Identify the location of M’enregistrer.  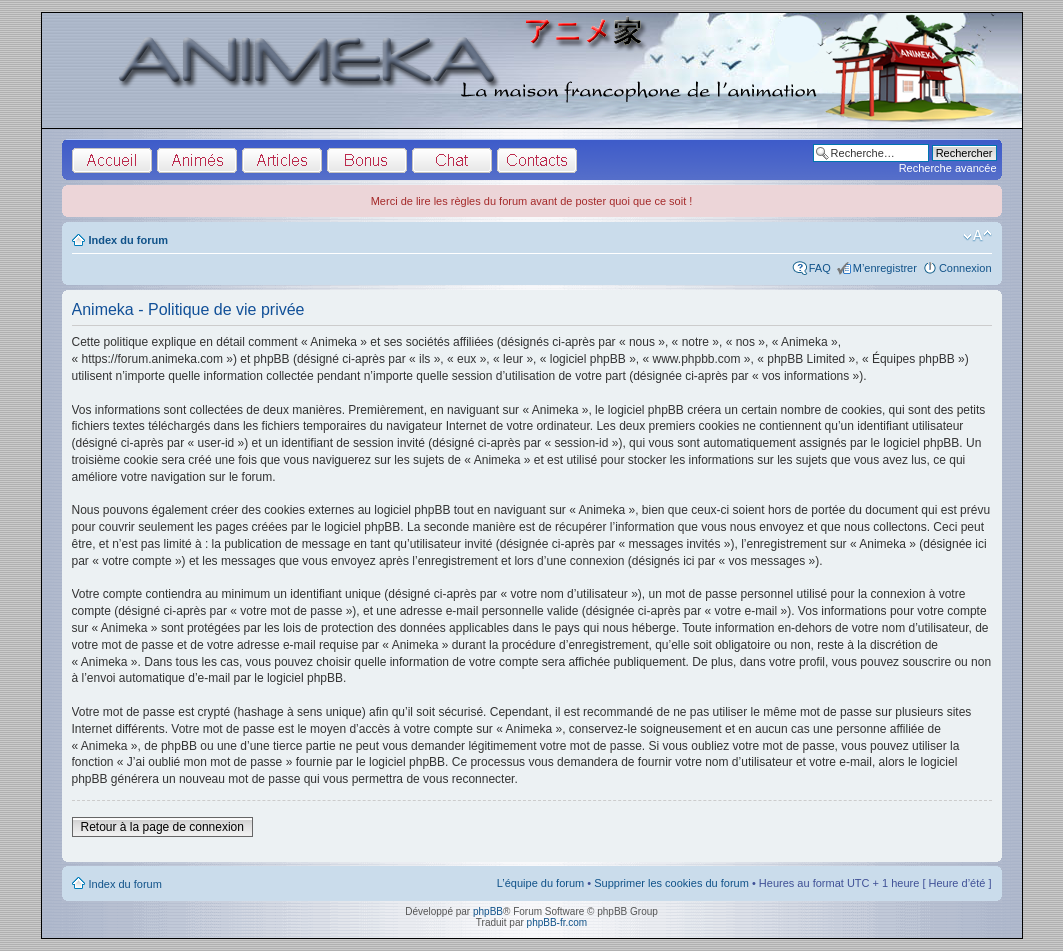
(885, 268).